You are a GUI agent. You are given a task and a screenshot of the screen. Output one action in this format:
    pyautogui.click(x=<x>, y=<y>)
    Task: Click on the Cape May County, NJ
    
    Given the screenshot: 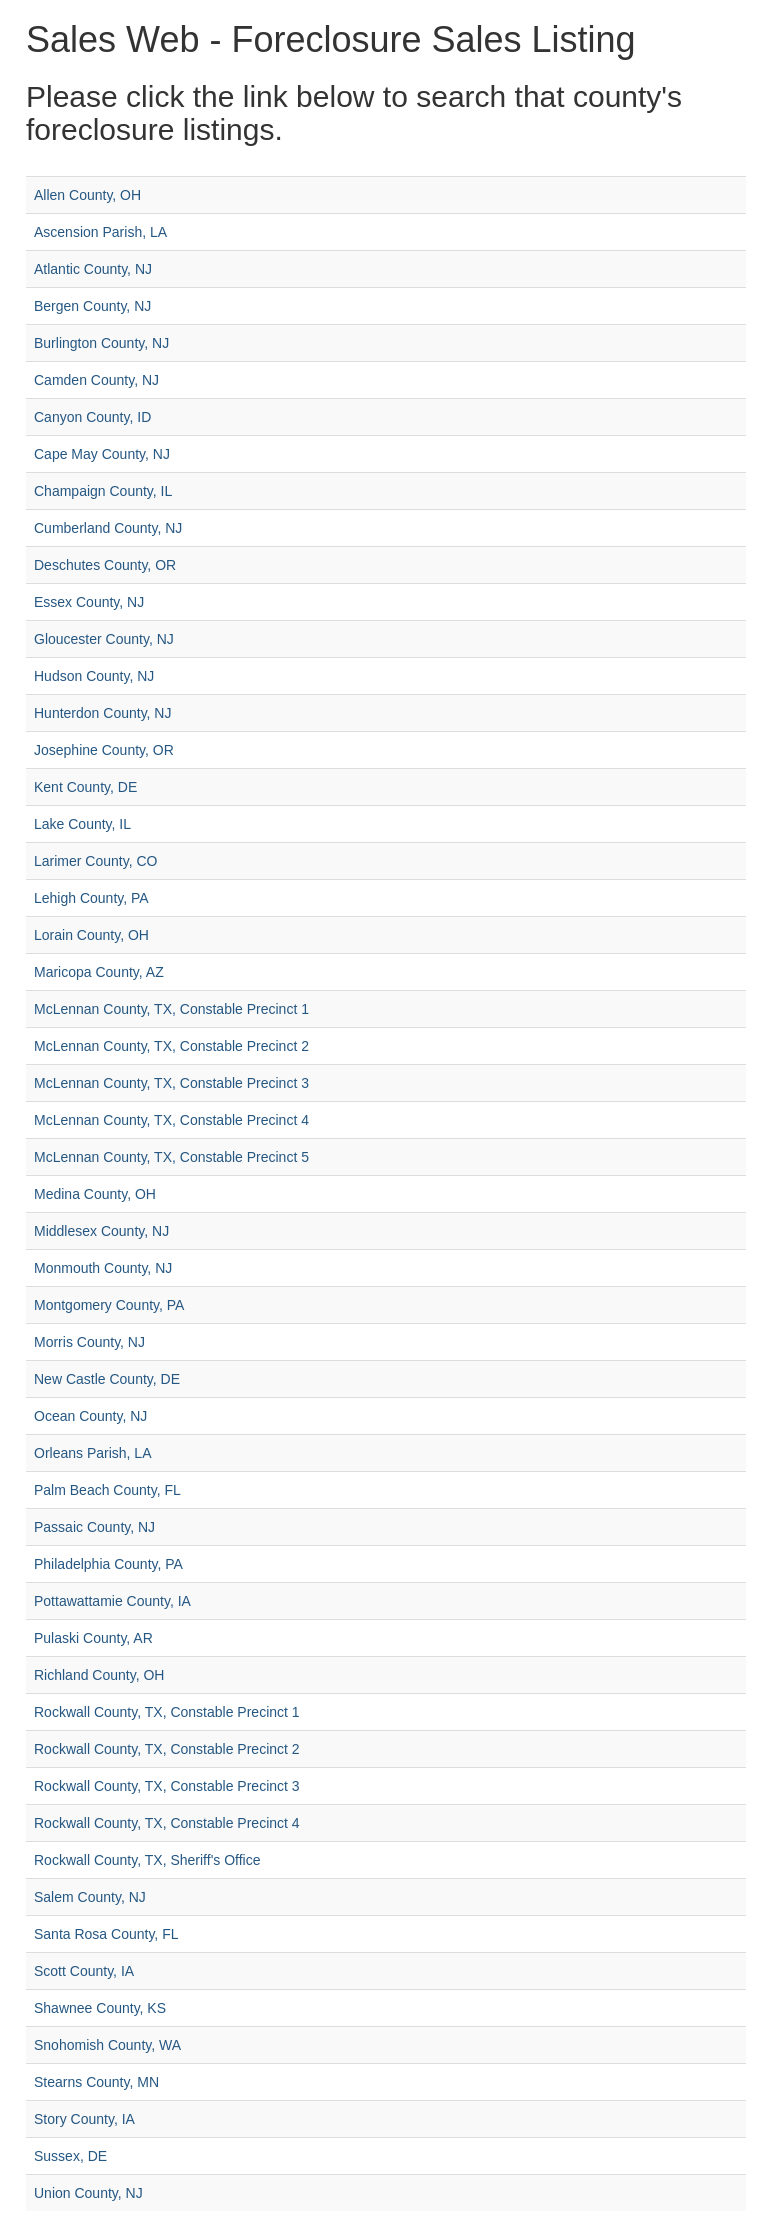 What is the action you would take?
    pyautogui.click(x=102, y=454)
    